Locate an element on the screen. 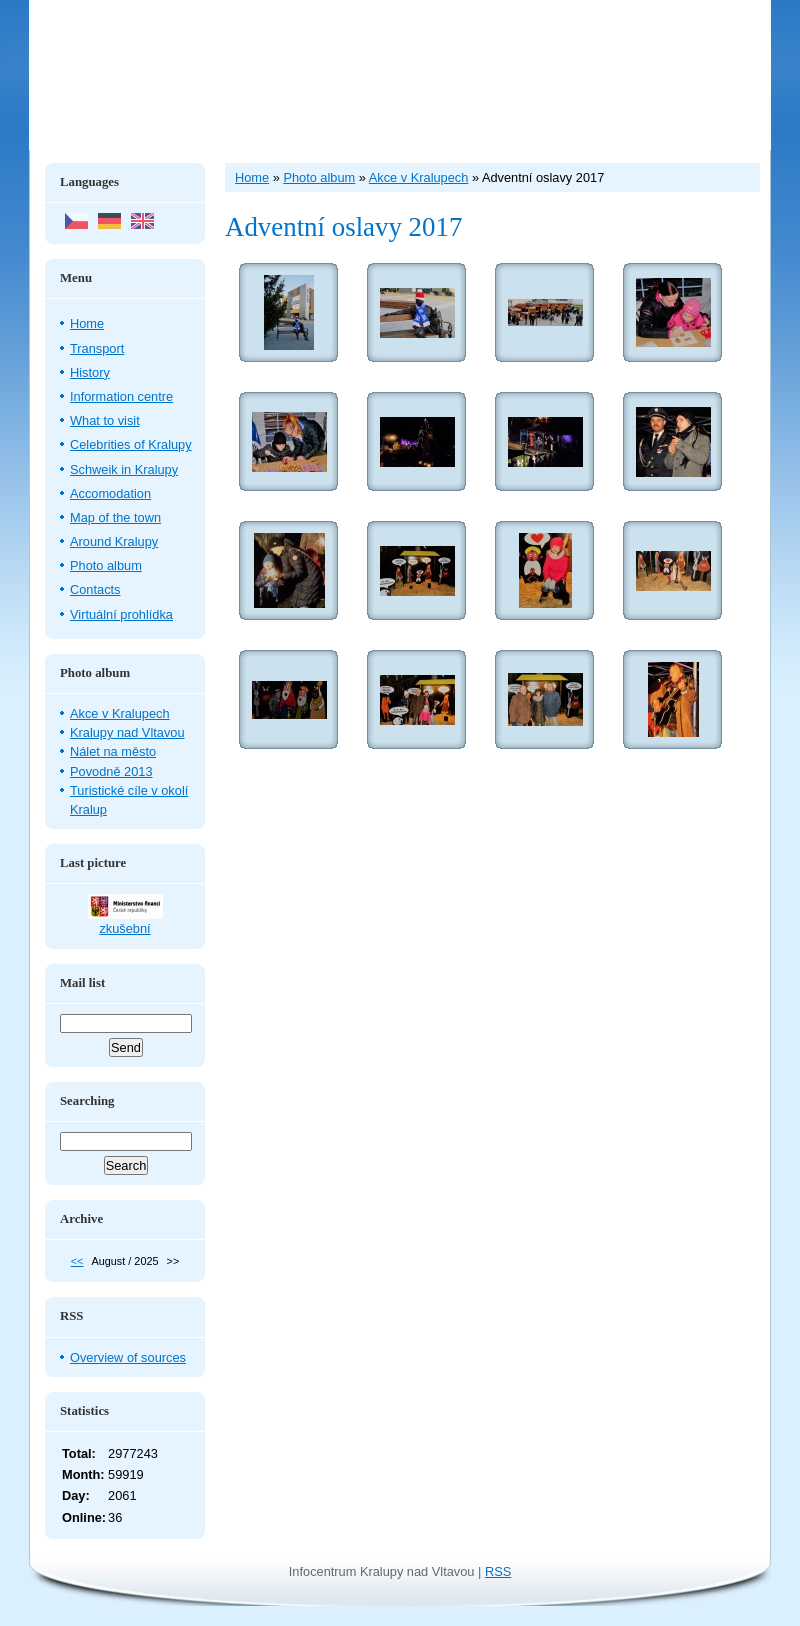 Image resolution: width=800 pixels, height=1626 pixels. Transport is located at coordinates (97, 348).